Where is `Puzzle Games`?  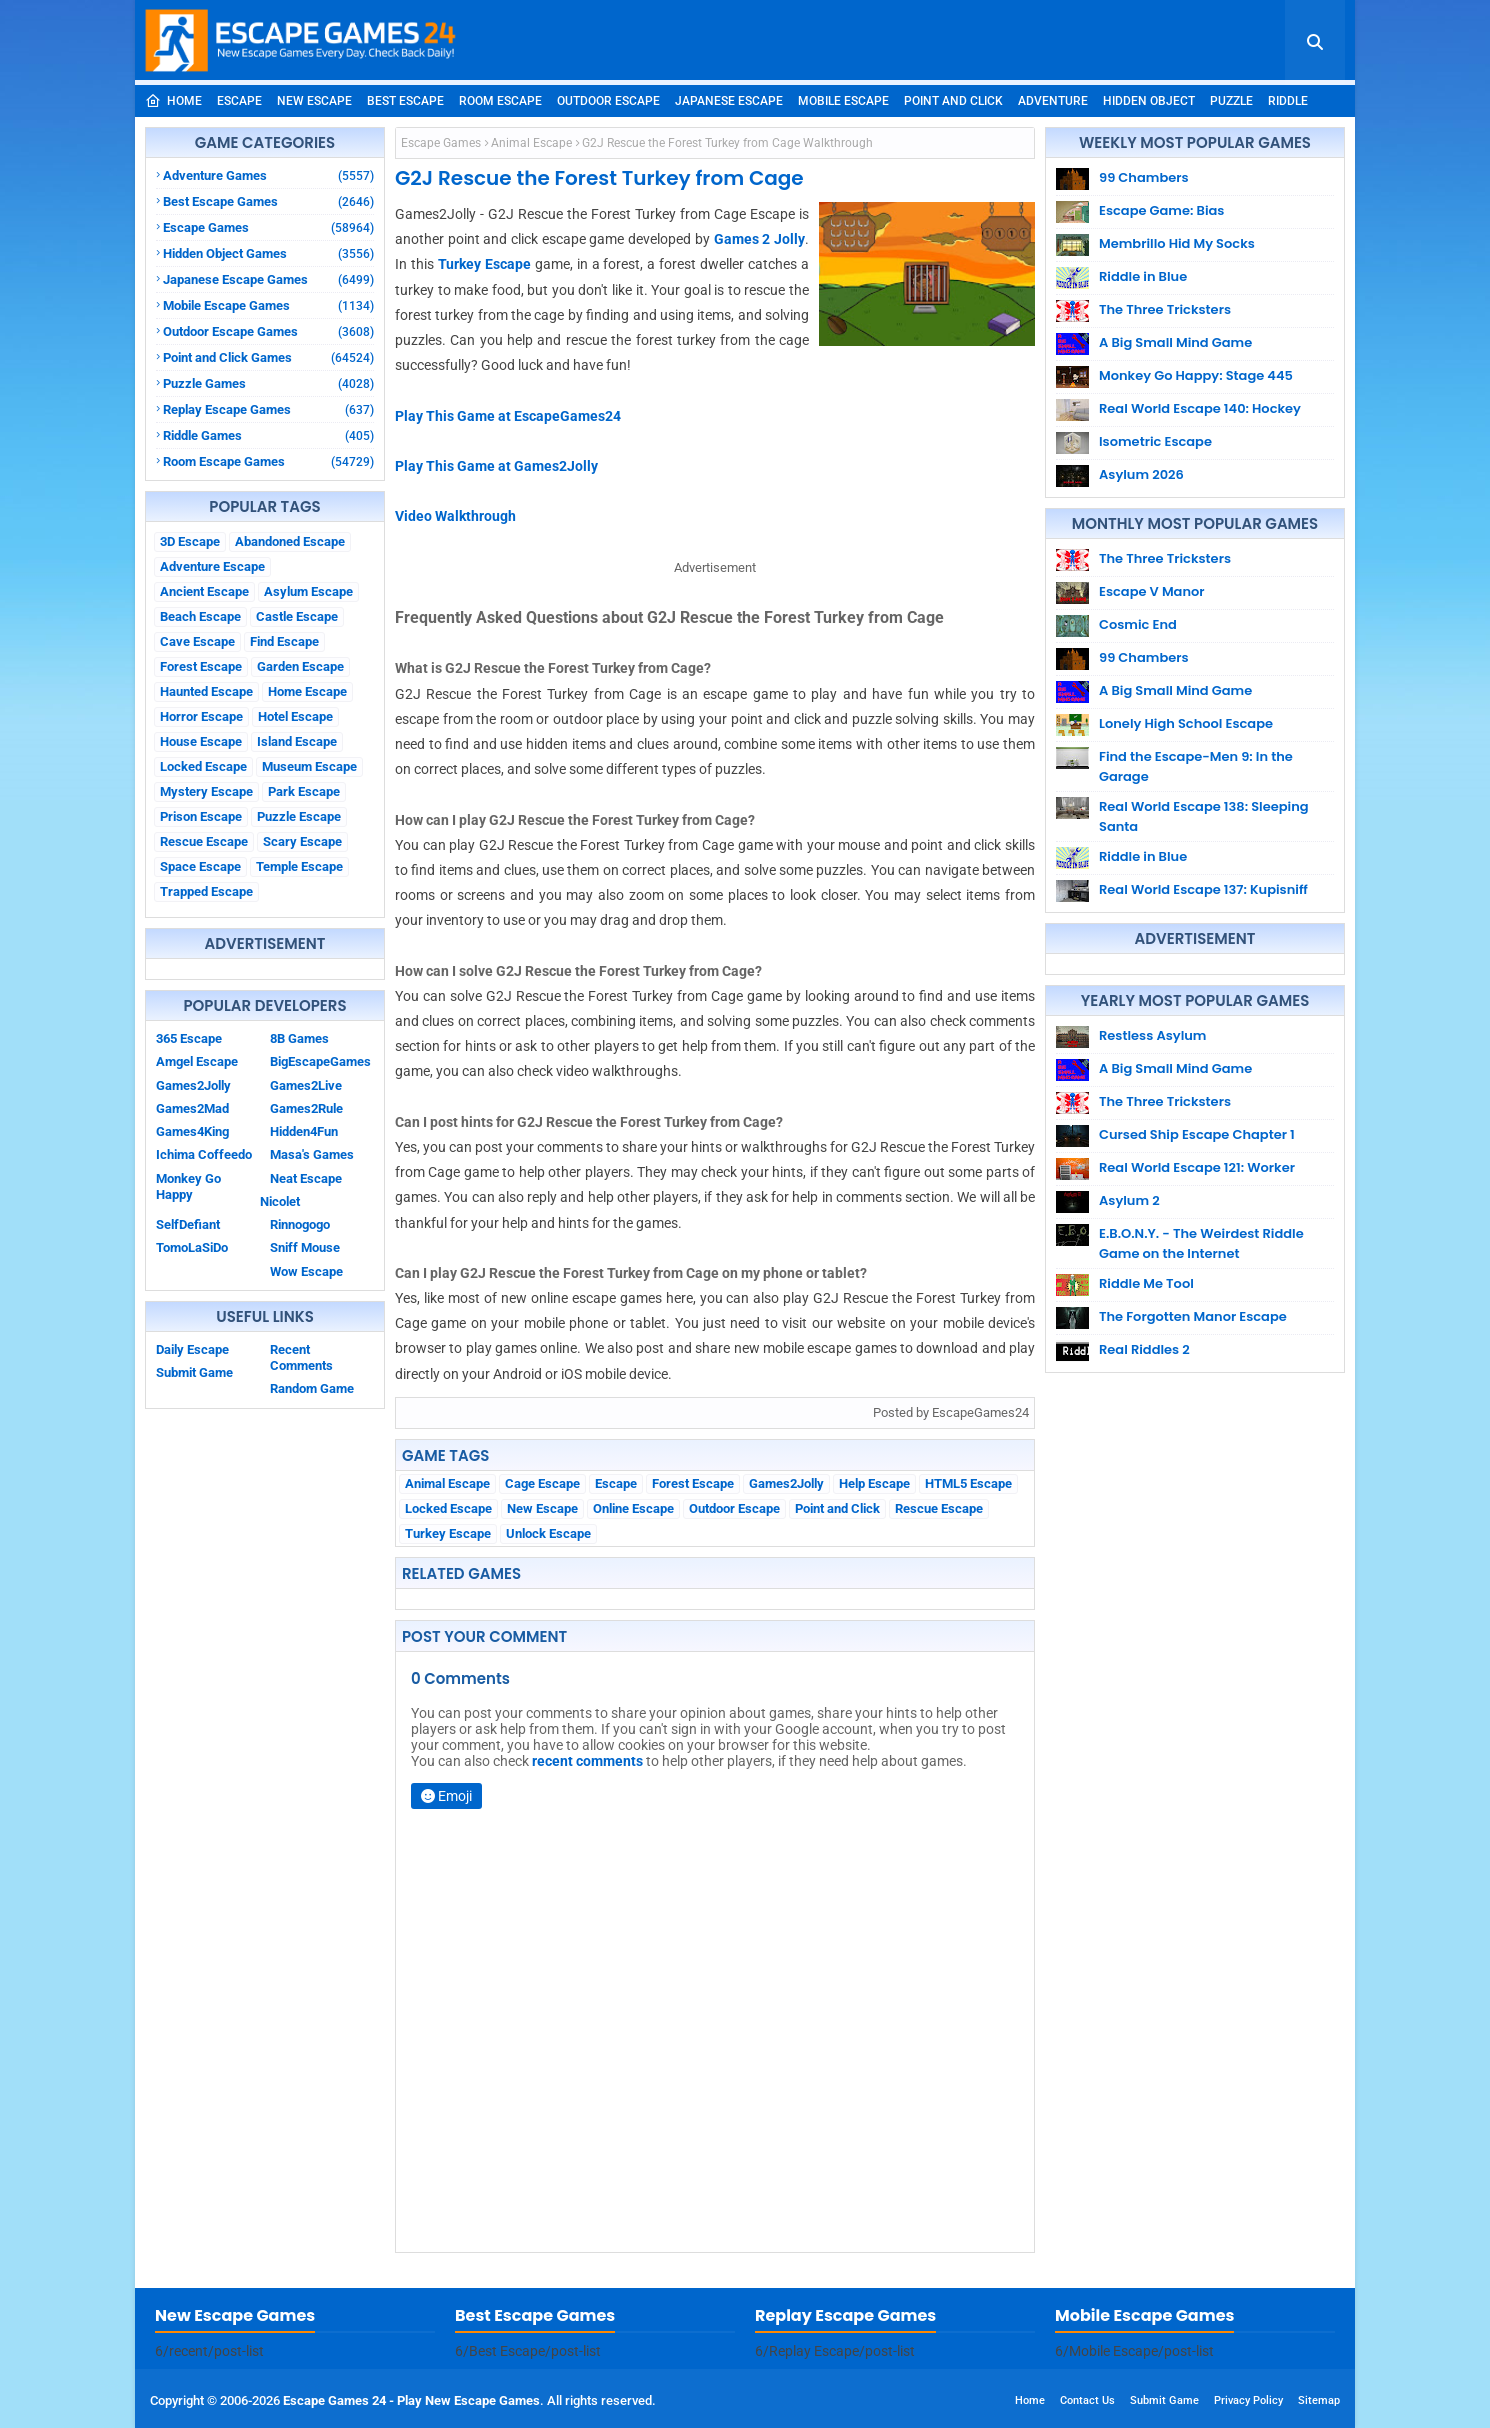 Puzzle Games is located at coordinates (268, 383).